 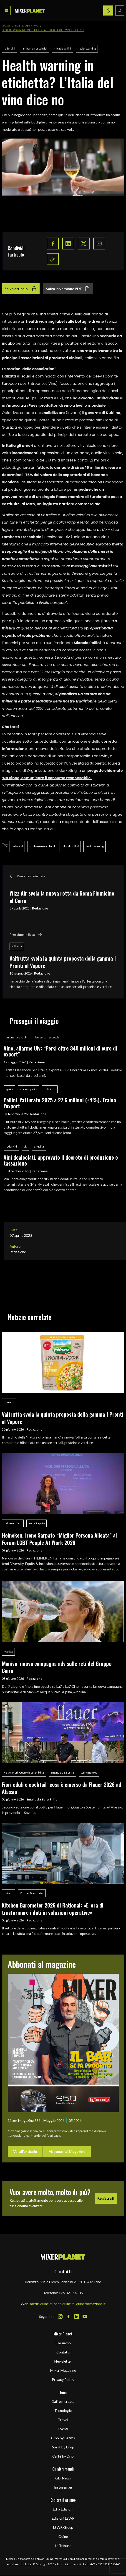 What do you see at coordinates (42, 1799) in the screenshot?
I see `Emanuela Balestrino` at bounding box center [42, 1799].